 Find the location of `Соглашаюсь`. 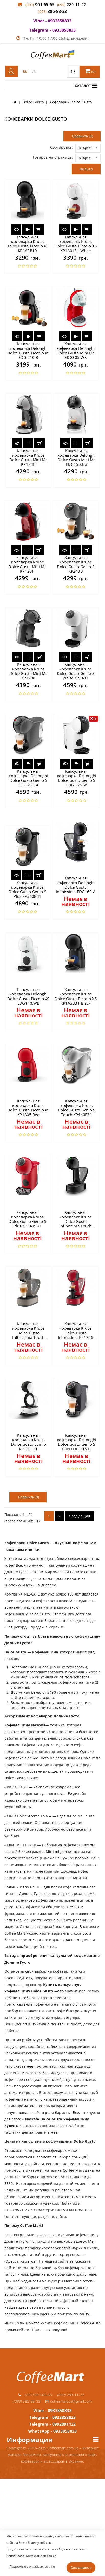

Соглашаюсь is located at coordinates (80, 2568).